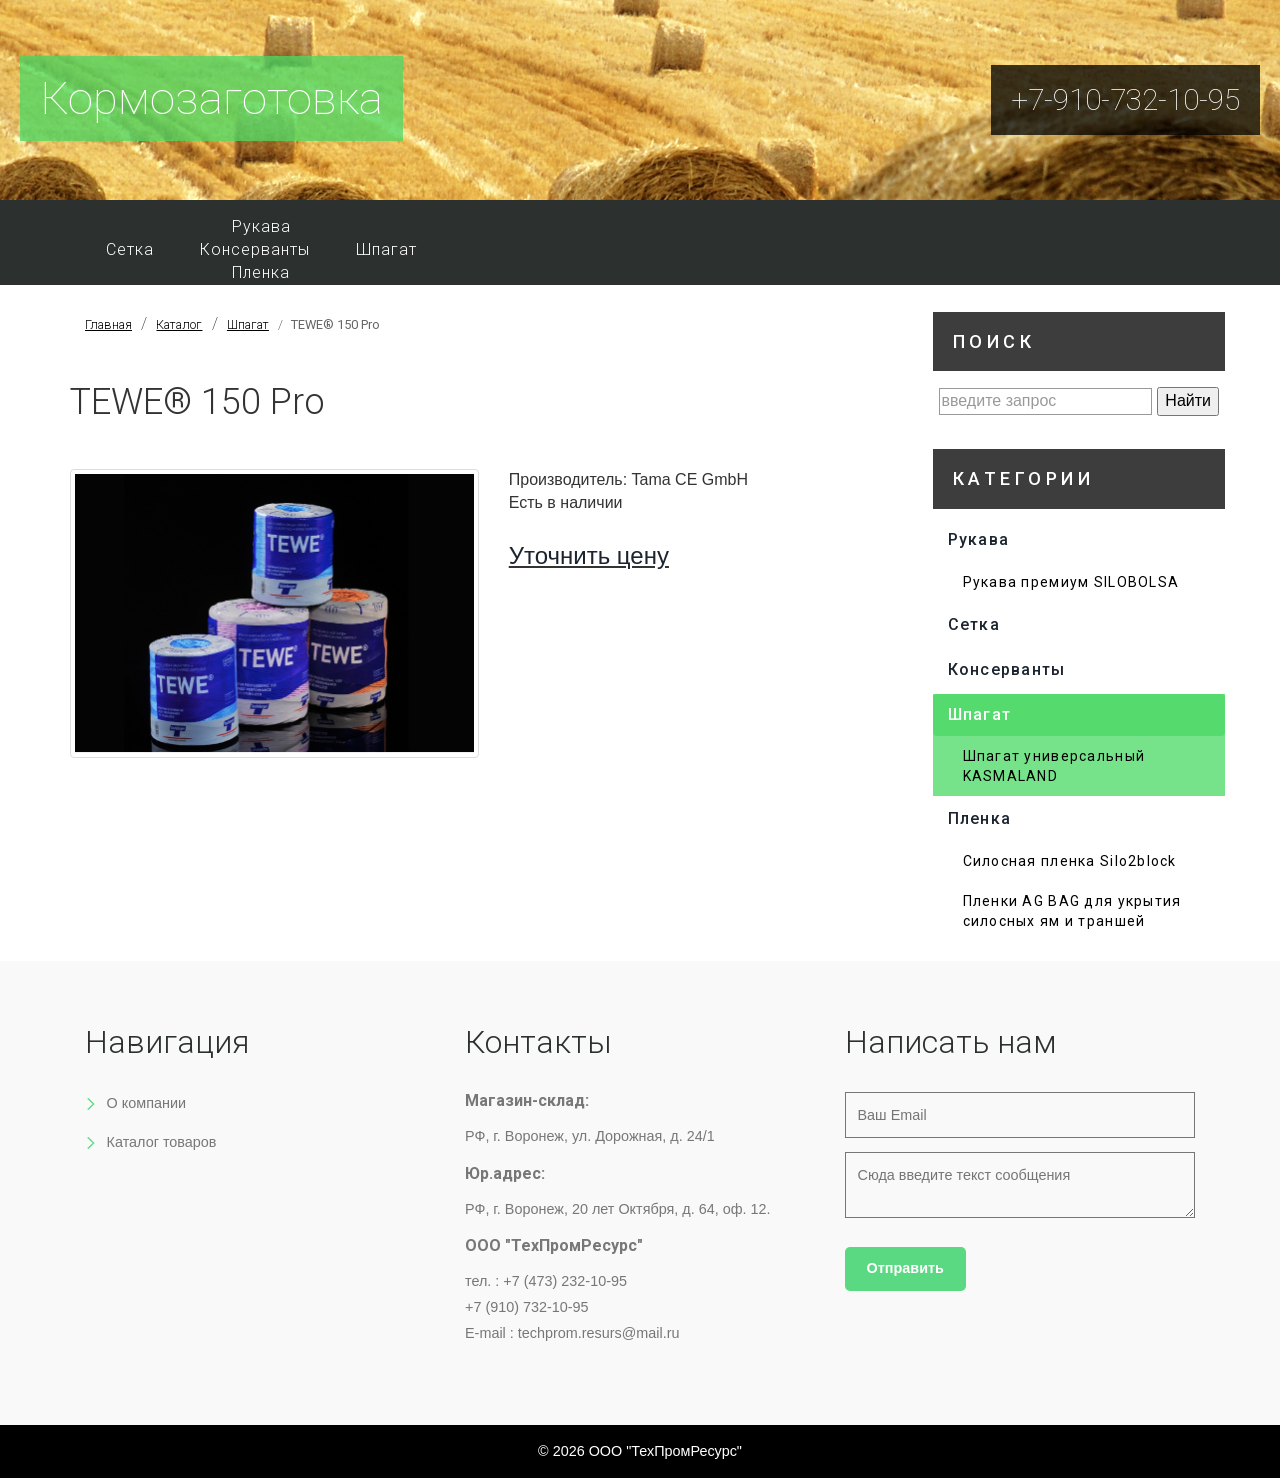 This screenshot has height=1478, width=1280. Describe the element at coordinates (1071, 582) in the screenshot. I see `Рукава премиум SILOBOLSA` at that location.